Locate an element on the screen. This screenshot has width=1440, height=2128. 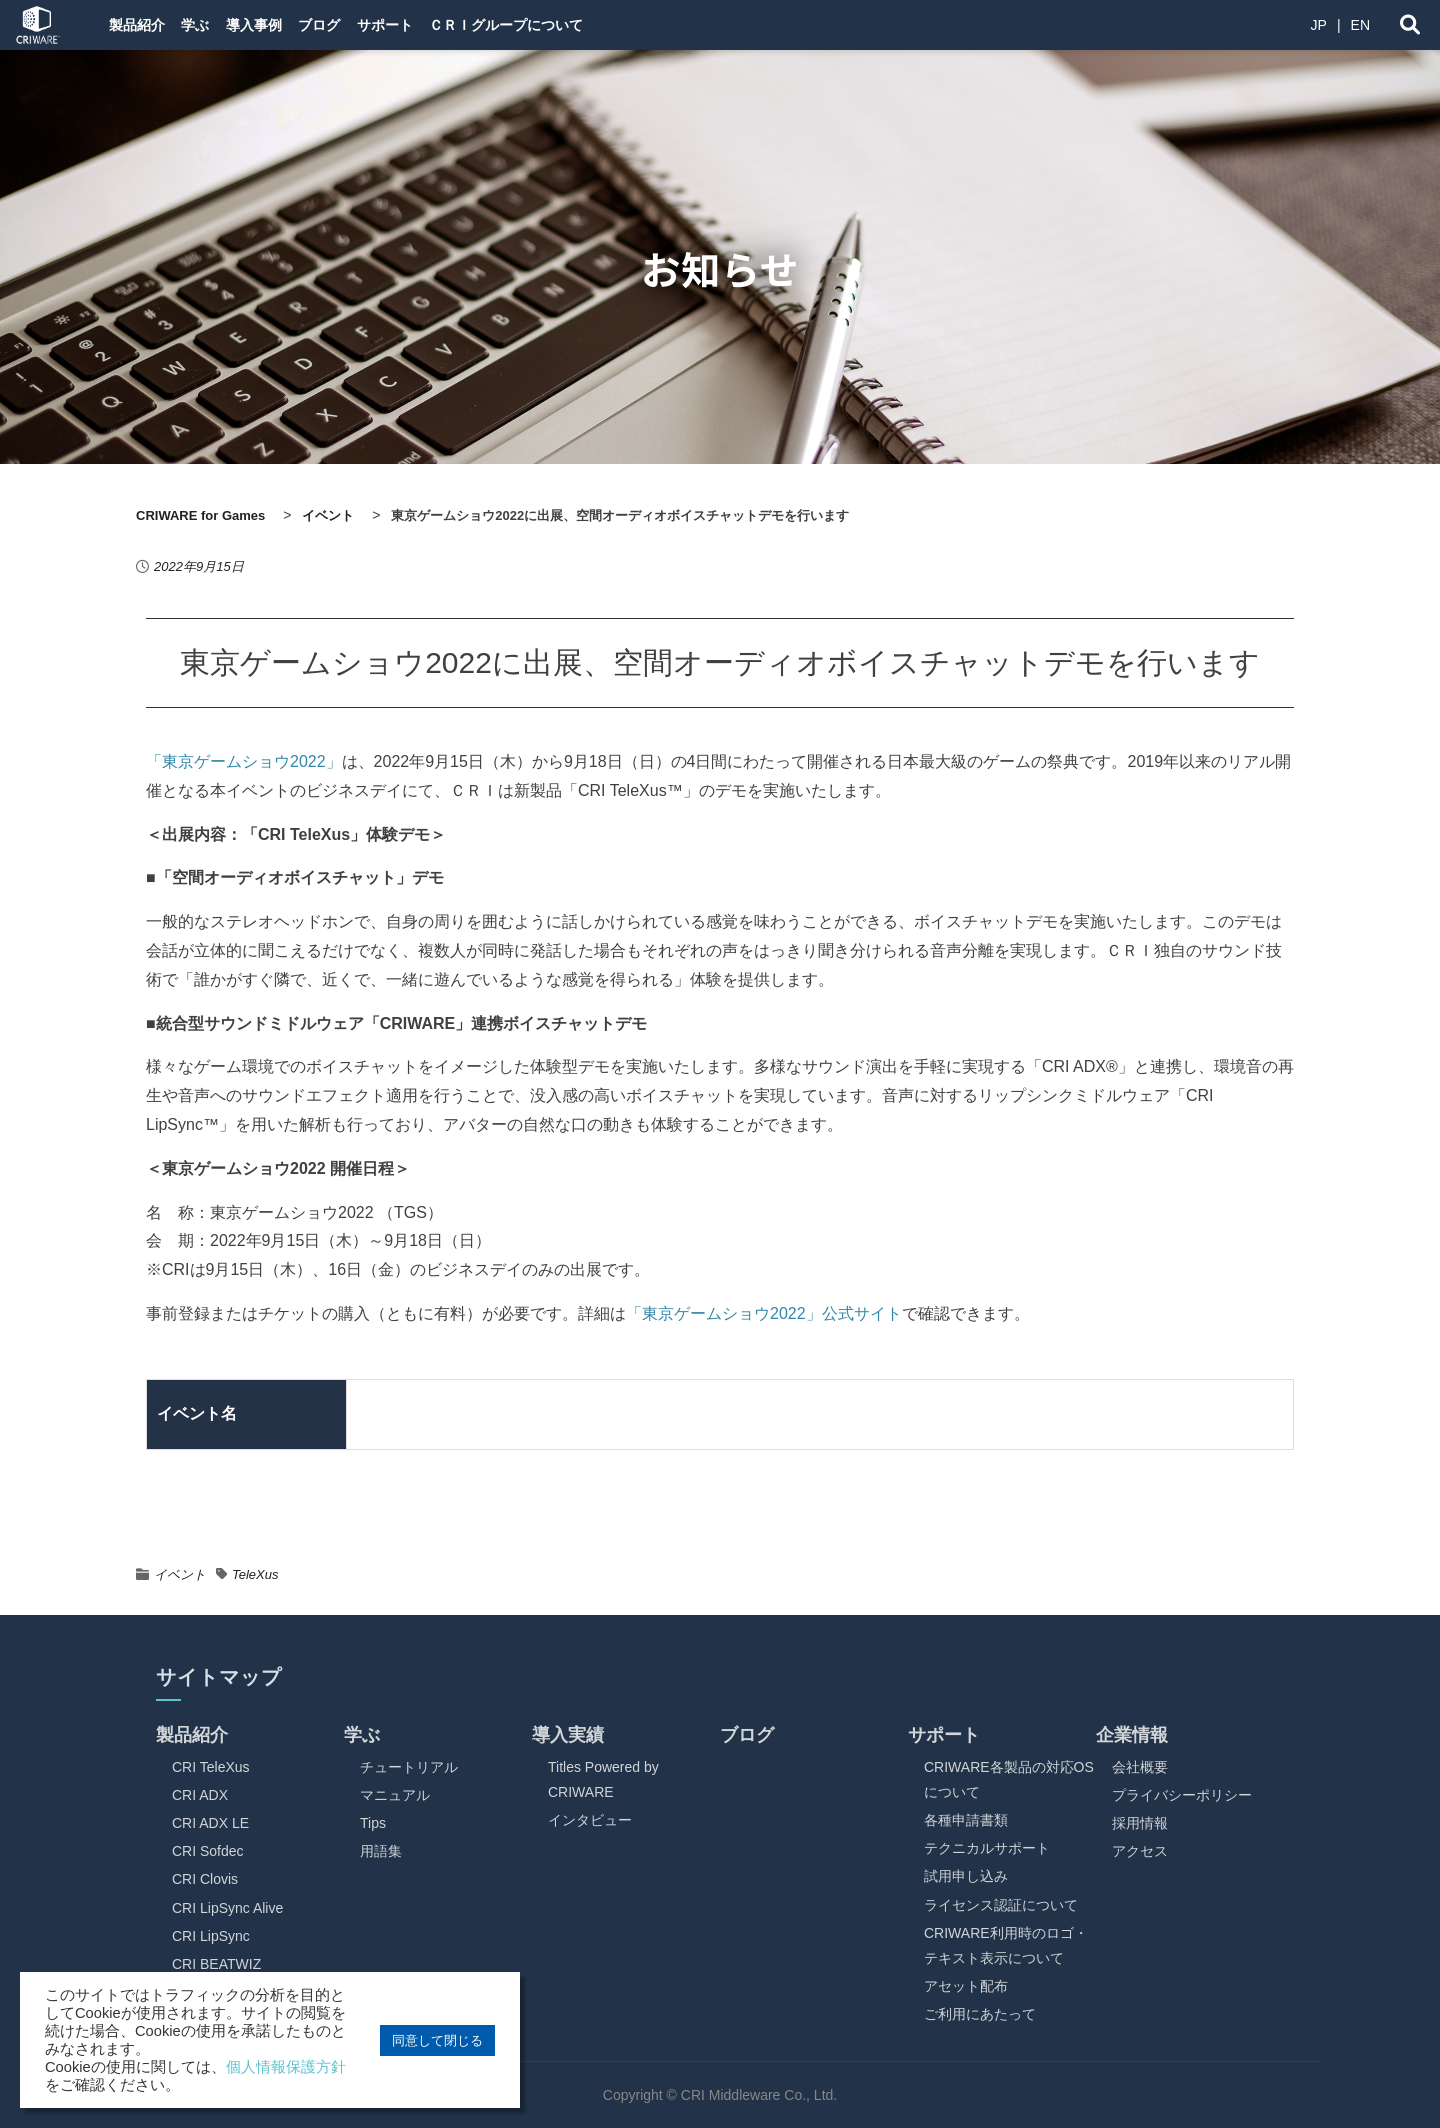
同意して閉じる [button] is located at coordinates (437, 2040).